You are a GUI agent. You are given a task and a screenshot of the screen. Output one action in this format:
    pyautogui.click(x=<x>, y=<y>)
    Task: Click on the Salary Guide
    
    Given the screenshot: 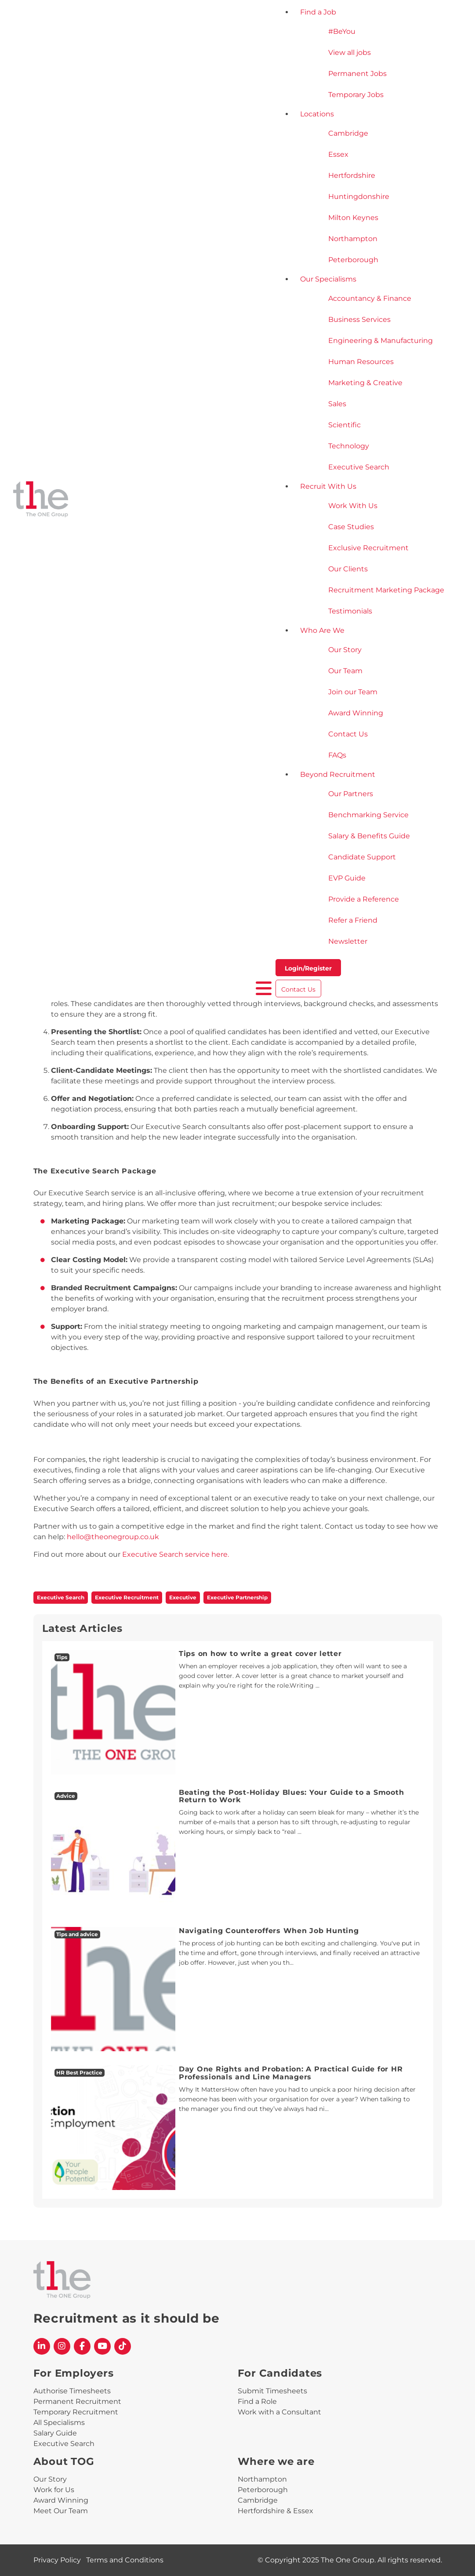 What is the action you would take?
    pyautogui.click(x=55, y=2433)
    